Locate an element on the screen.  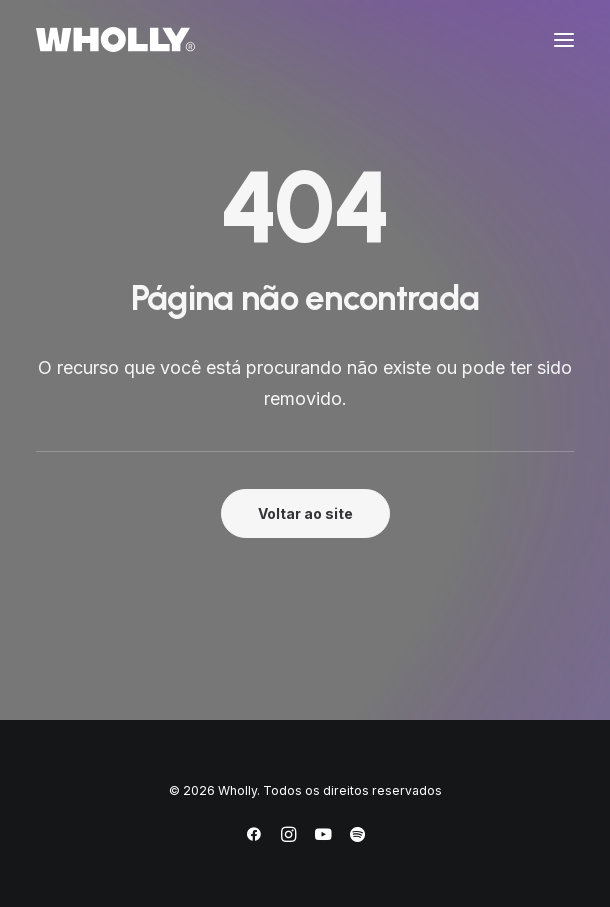
[Wholly] is located at coordinates (115, 39).